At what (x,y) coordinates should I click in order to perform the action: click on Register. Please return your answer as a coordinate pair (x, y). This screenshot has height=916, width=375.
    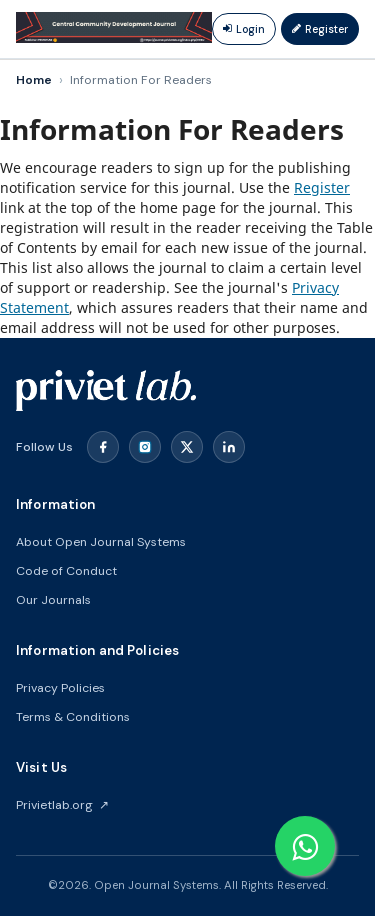
    Looking at the image, I should click on (320, 29).